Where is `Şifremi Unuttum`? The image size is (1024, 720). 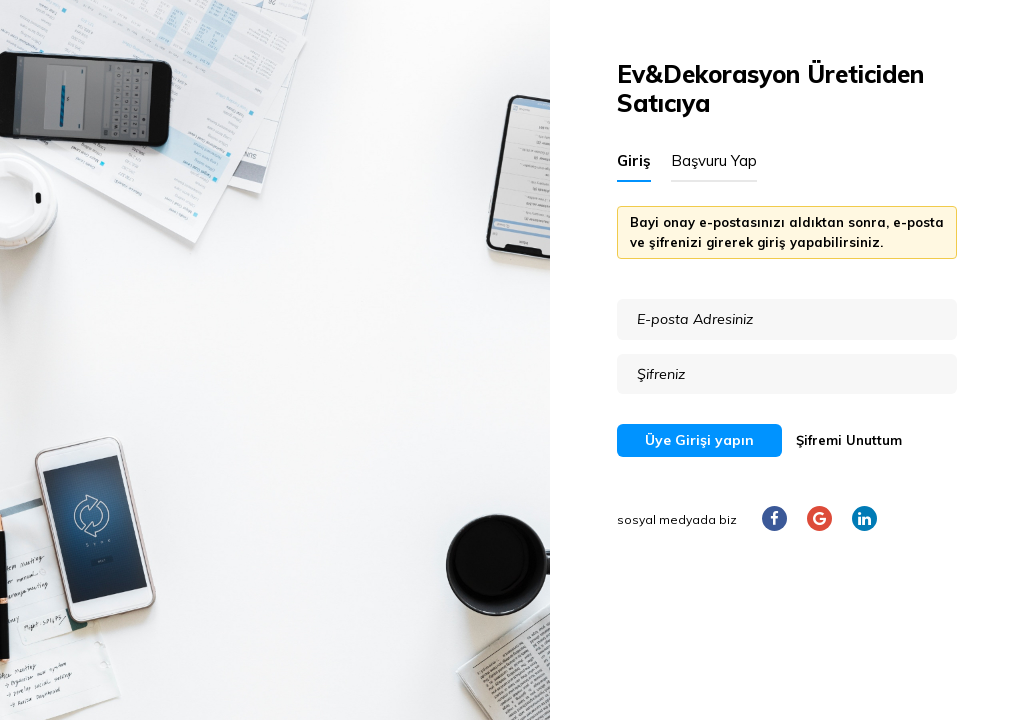 Şifremi Unuttum is located at coordinates (849, 440).